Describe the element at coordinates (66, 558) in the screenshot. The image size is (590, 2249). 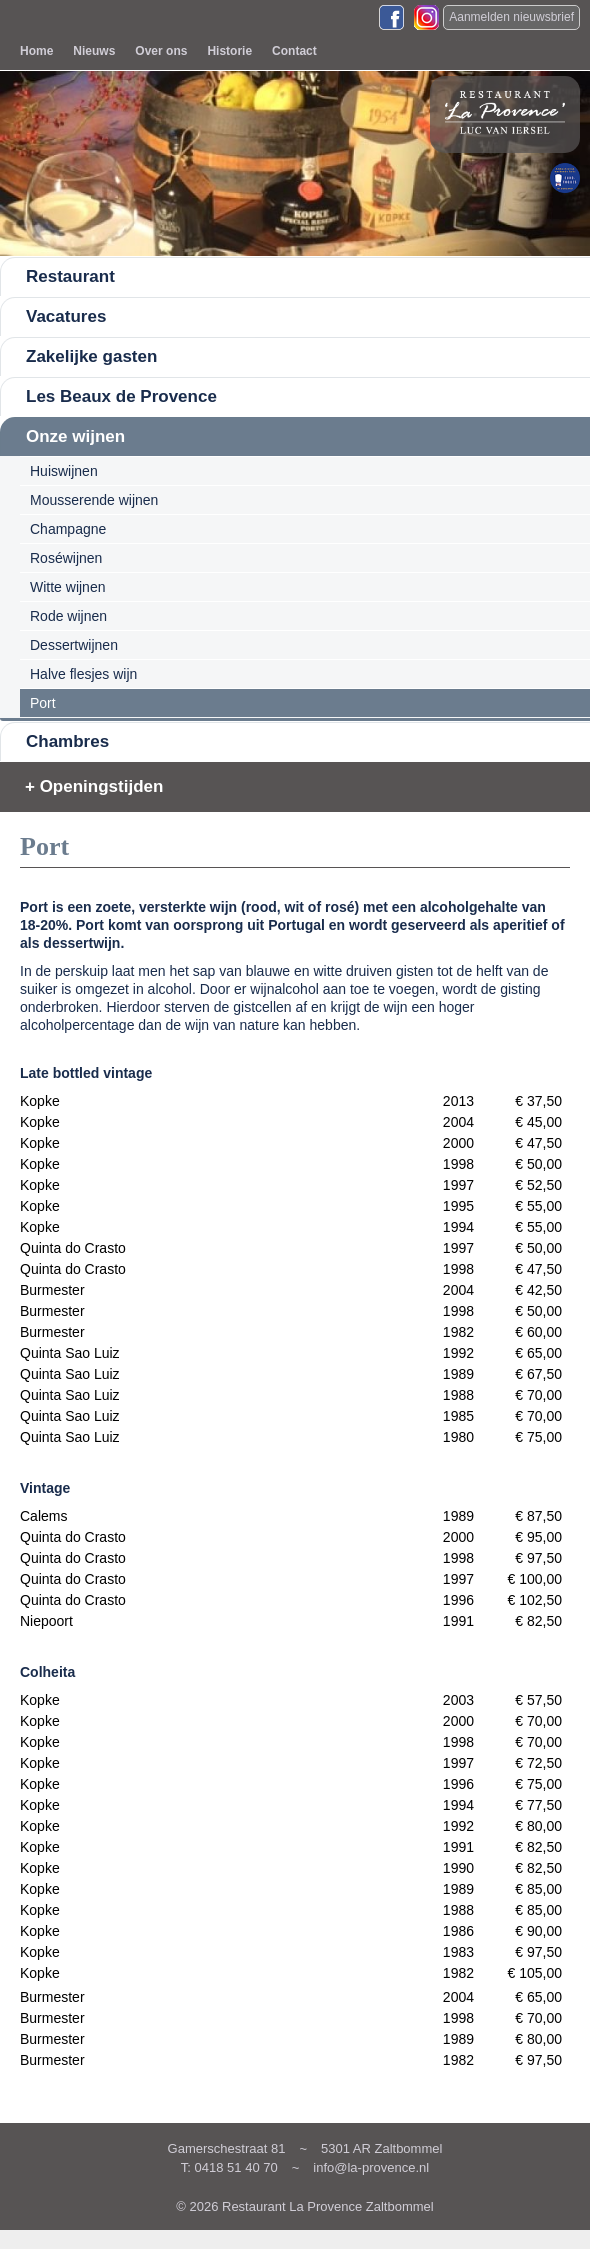
I see `Roséwijnen` at that location.